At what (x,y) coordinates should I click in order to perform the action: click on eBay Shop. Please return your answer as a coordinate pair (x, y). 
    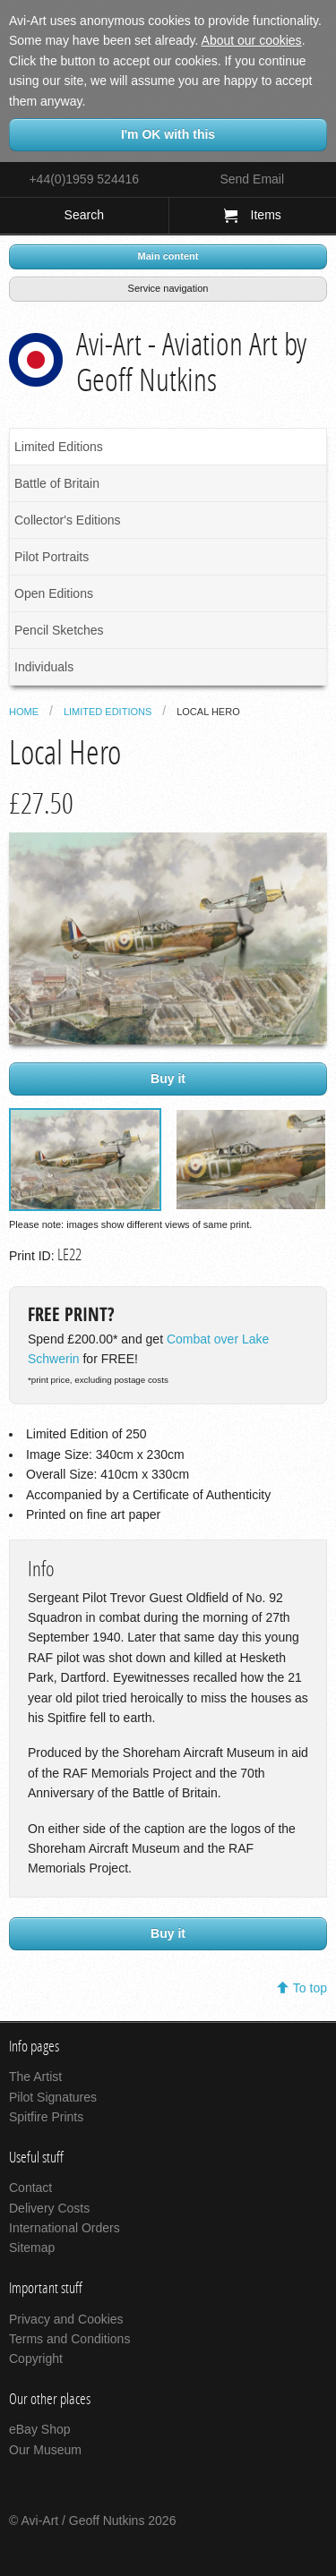
    Looking at the image, I should click on (40, 2429).